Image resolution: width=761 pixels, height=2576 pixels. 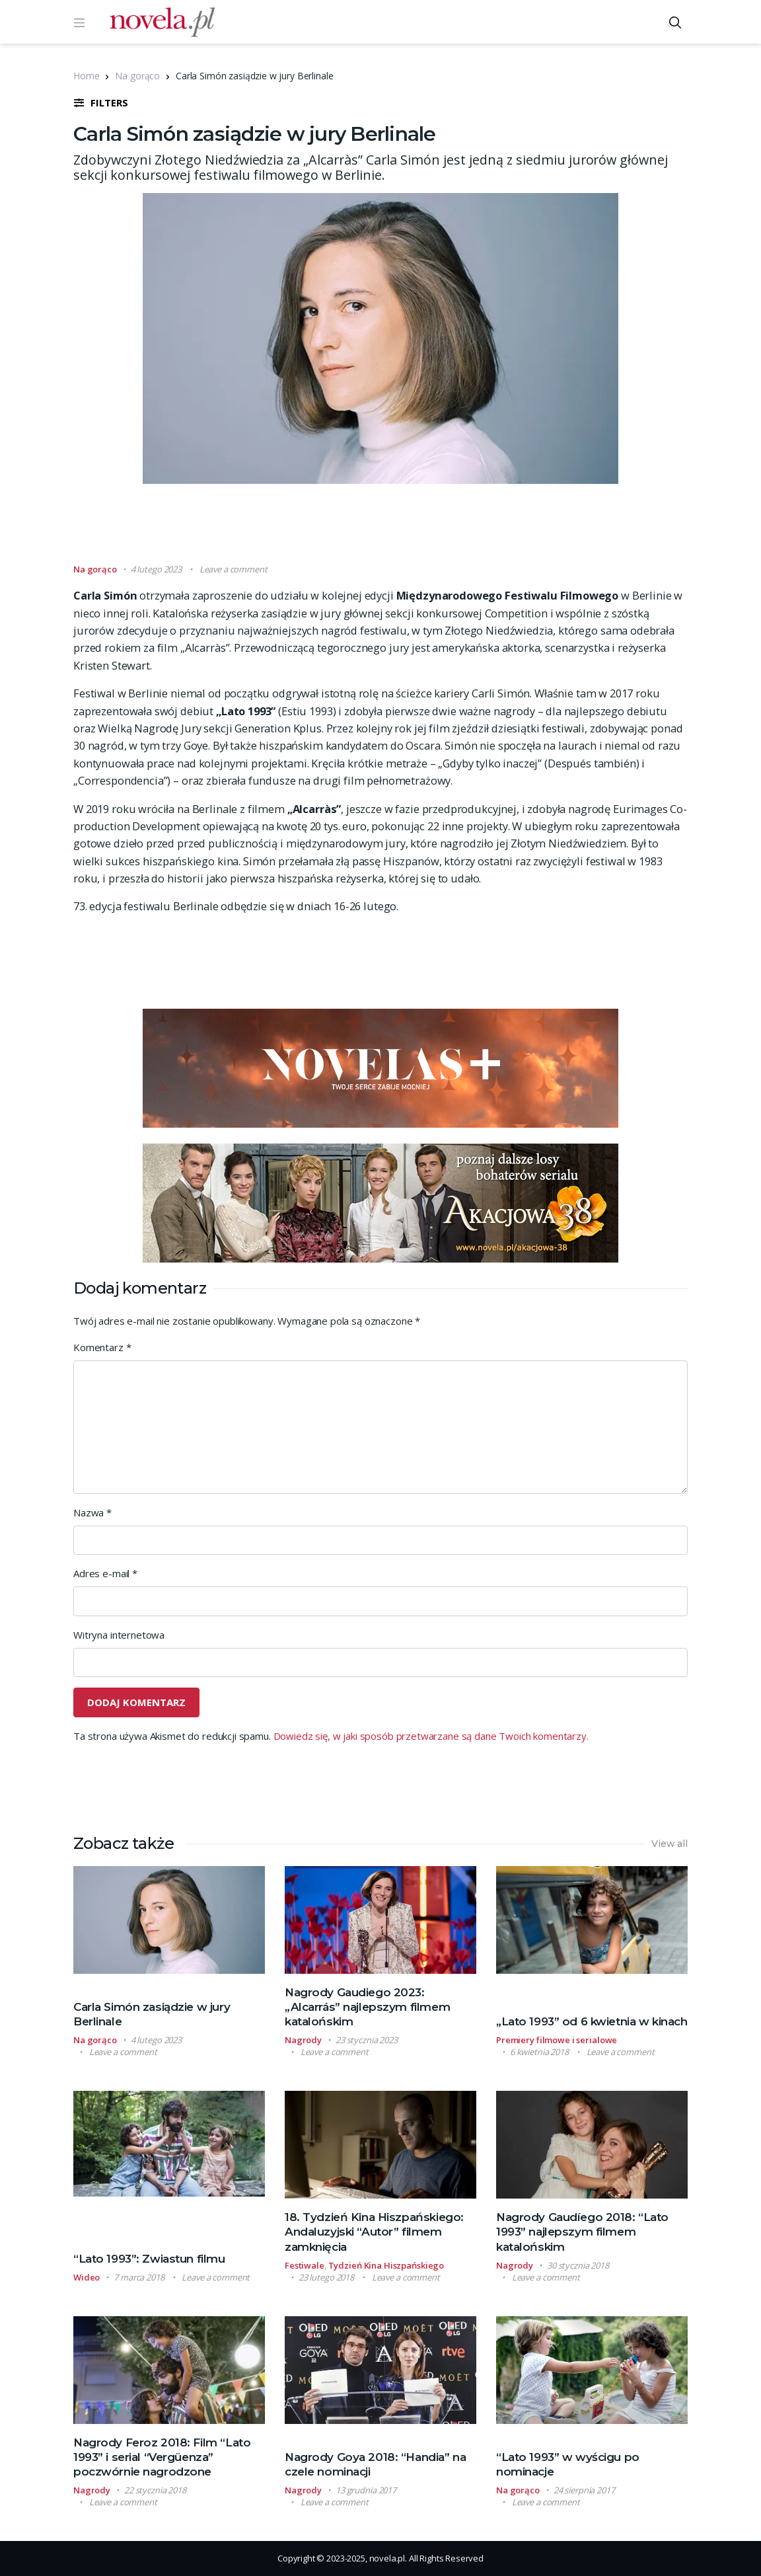 I want to click on Nagrody Feroz 2018: Film “Lato 1993” i serial “Vergüenza” poczwórnie nagrodzone, so click(x=161, y=2457).